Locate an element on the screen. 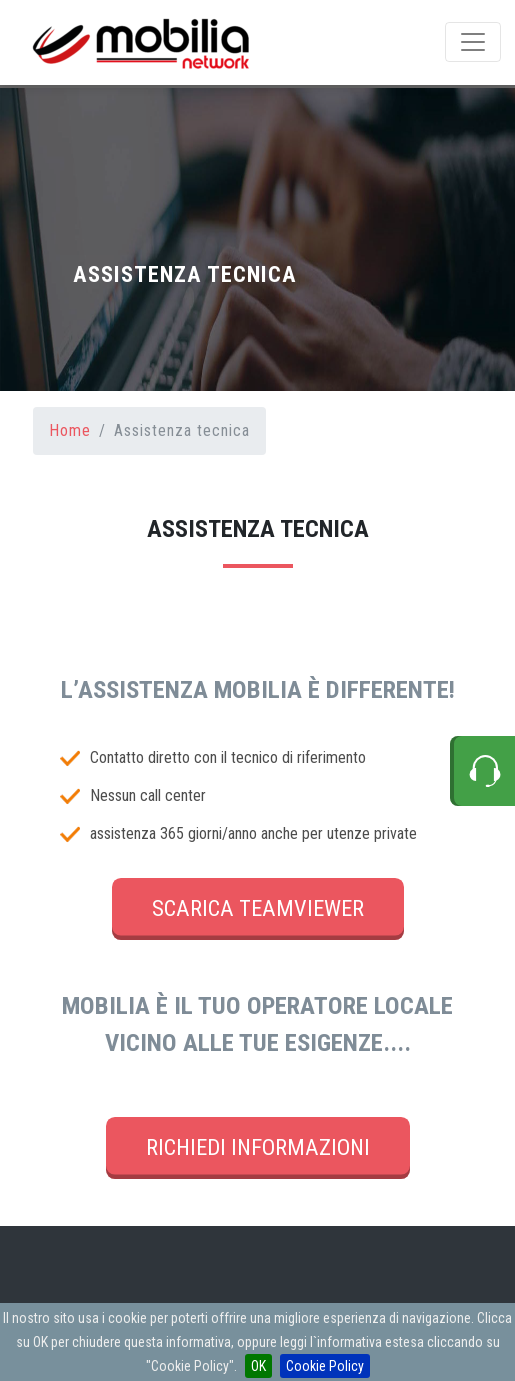 Image resolution: width=515 pixels, height=1381 pixels. SCARICA TEAMVIEWER [button] is located at coordinates (258, 908).